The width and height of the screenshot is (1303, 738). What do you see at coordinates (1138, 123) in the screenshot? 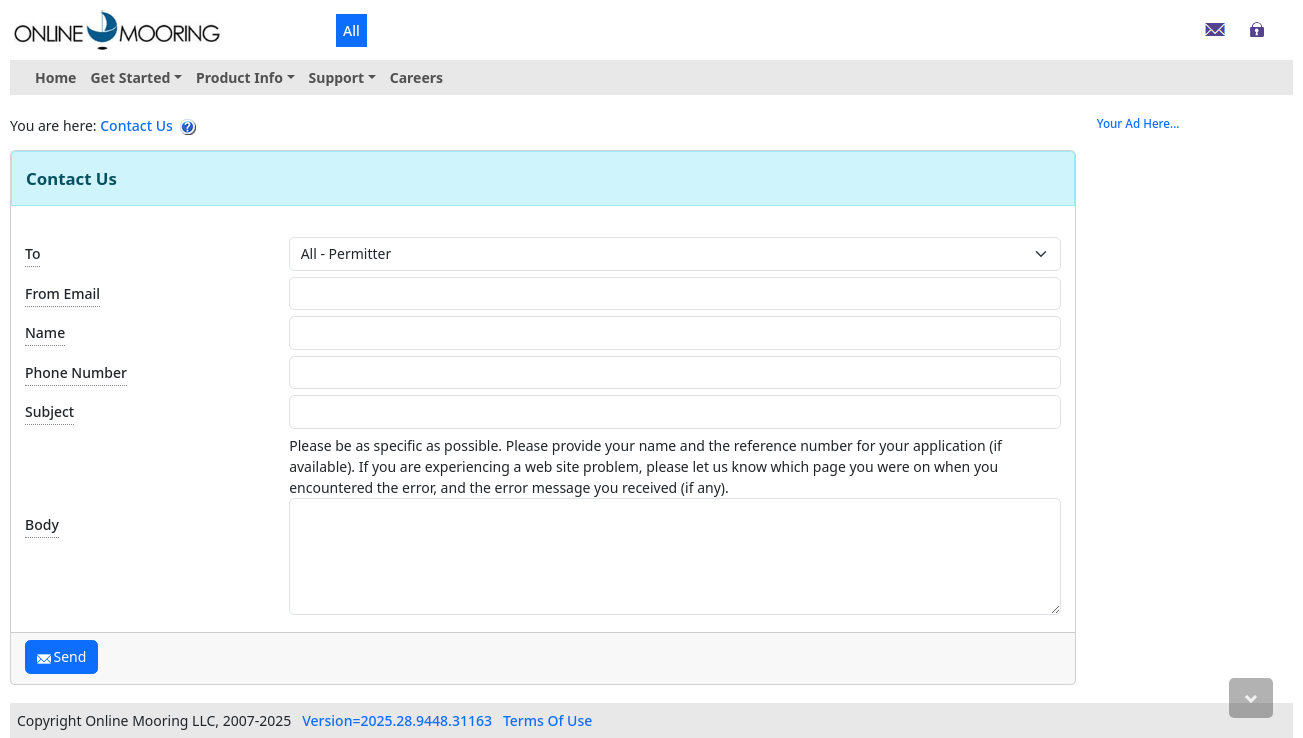
I see `Your Ad Here...` at bounding box center [1138, 123].